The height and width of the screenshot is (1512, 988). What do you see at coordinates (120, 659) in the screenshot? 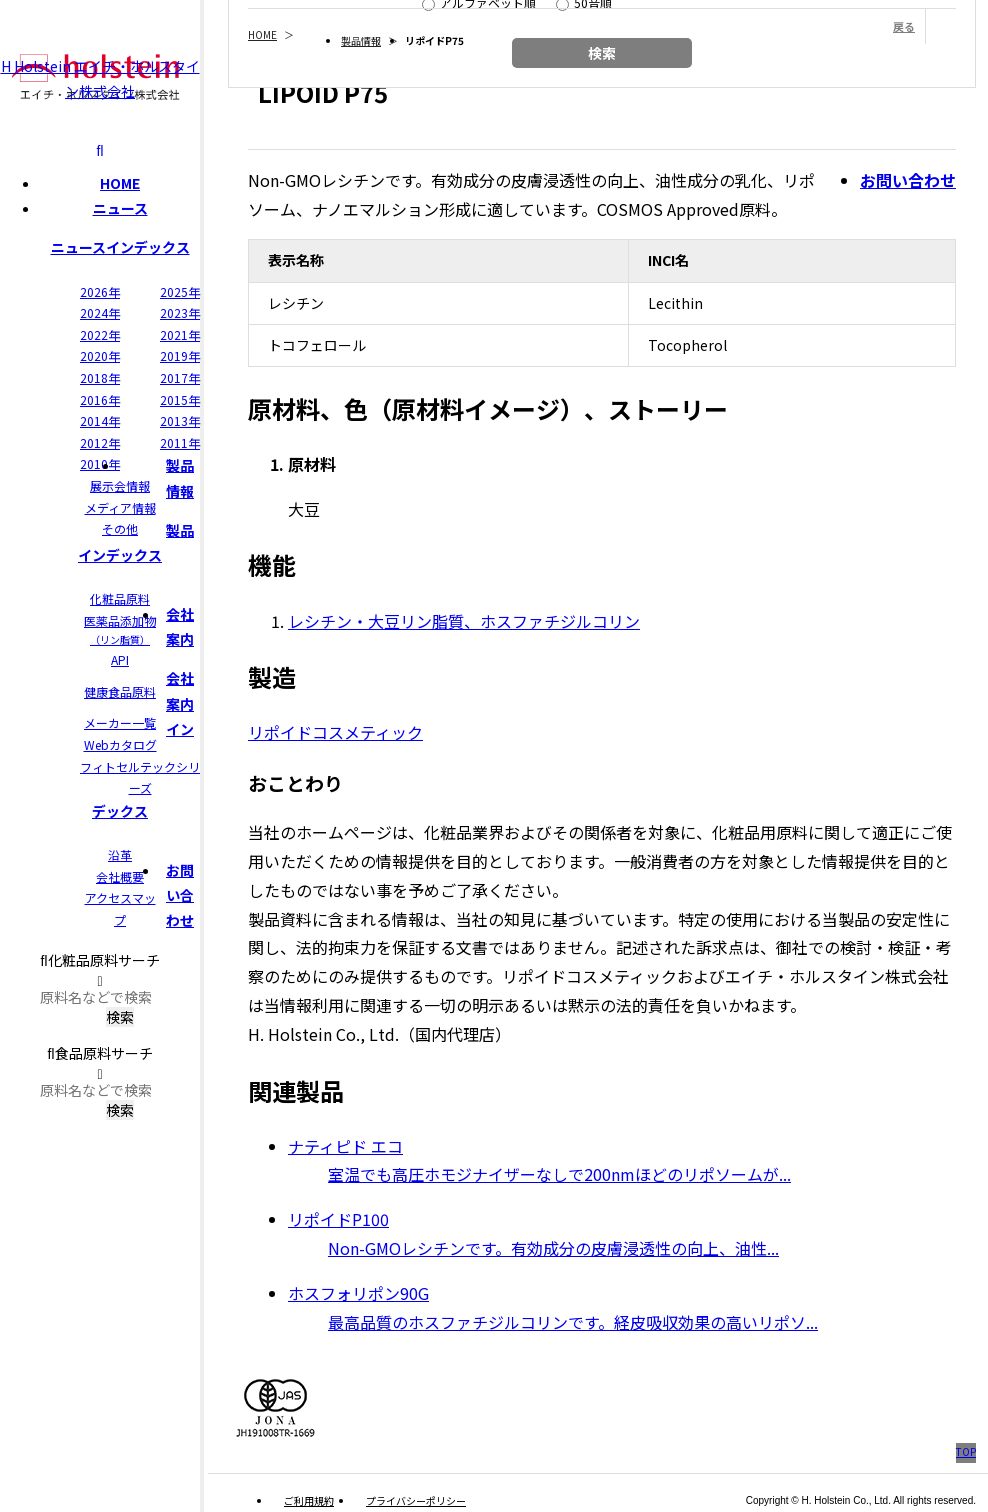
I see `API` at bounding box center [120, 659].